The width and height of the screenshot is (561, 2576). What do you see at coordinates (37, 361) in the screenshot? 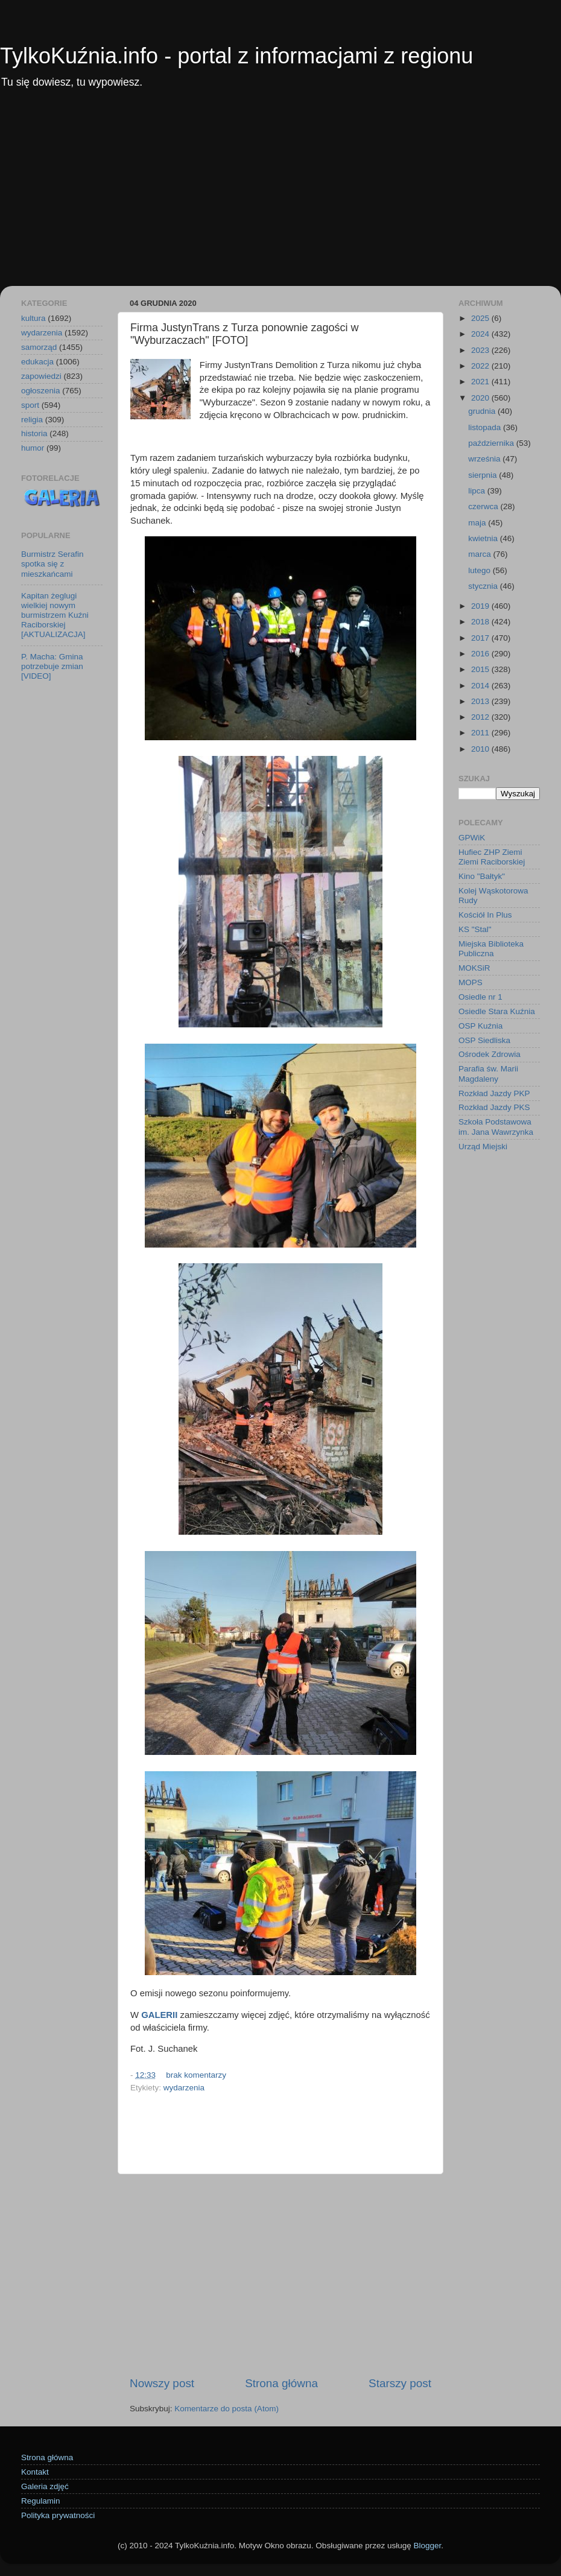
I see `edukacja` at bounding box center [37, 361].